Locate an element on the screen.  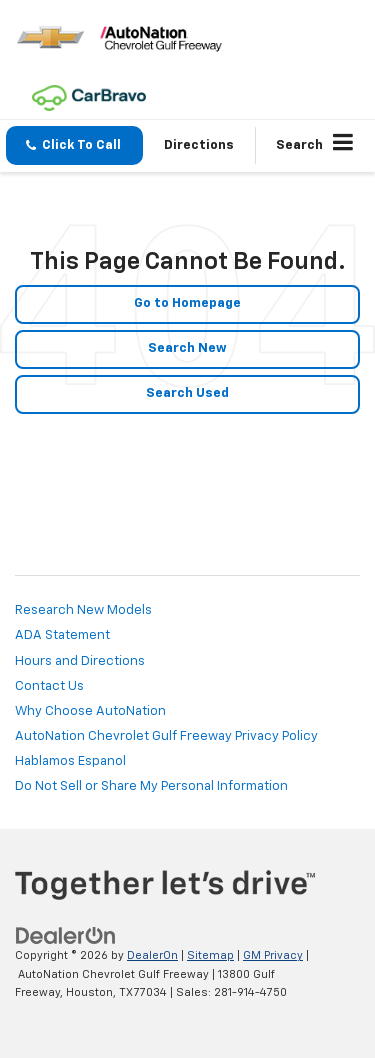
Hours and Directions is located at coordinates (80, 661).